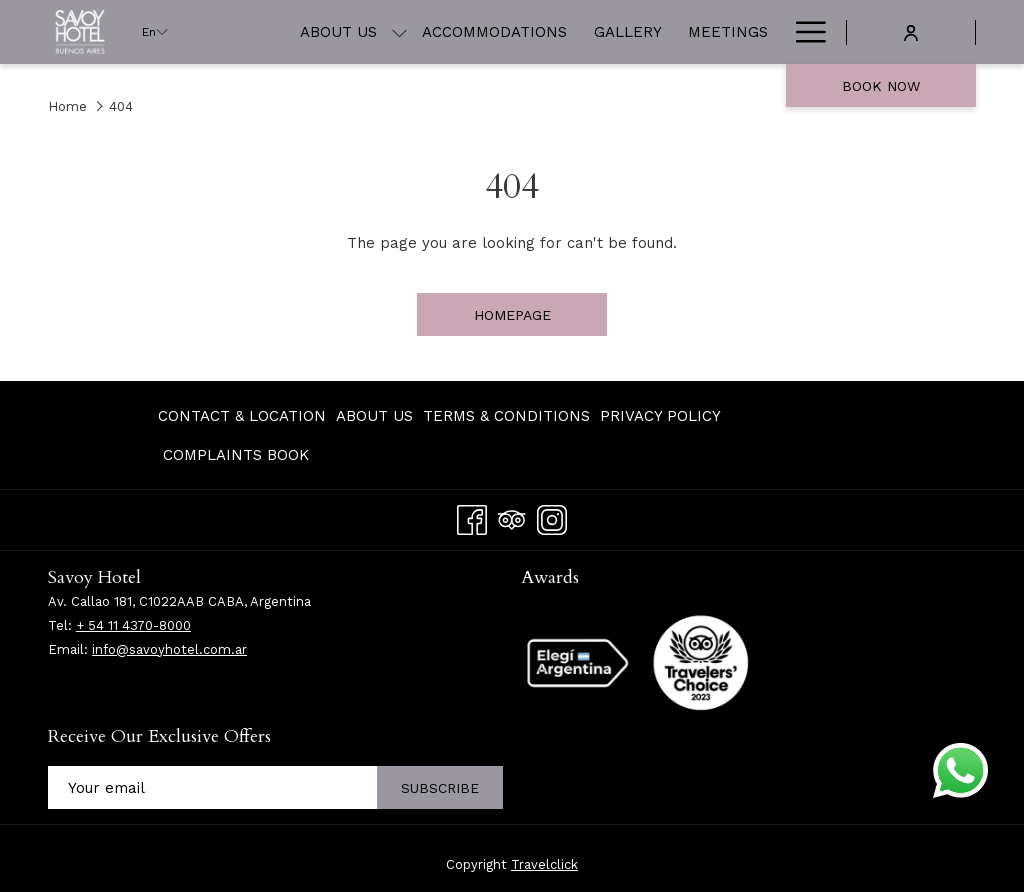 Image resolution: width=1024 pixels, height=892 pixels. What do you see at coordinates (399, 32) in the screenshot?
I see `[show submenu for About Us]` at bounding box center [399, 32].